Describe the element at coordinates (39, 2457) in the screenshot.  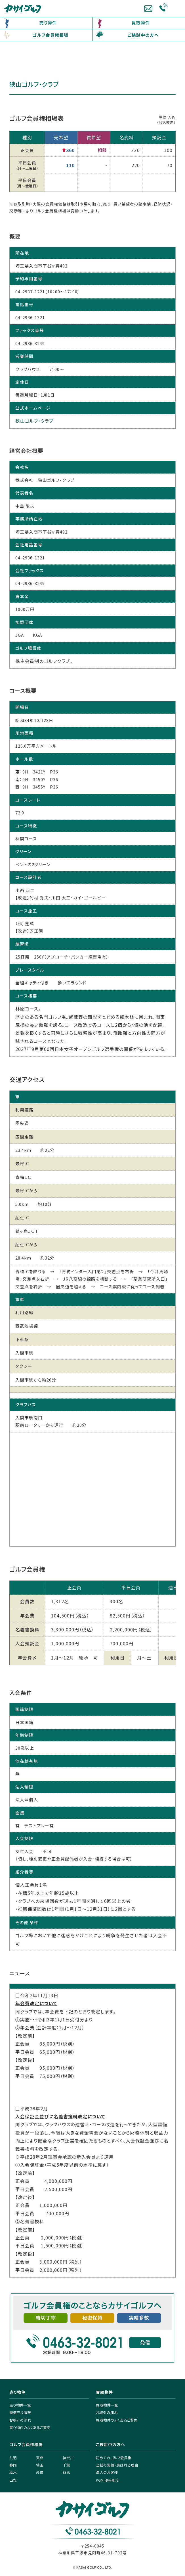
I see `東京` at that location.